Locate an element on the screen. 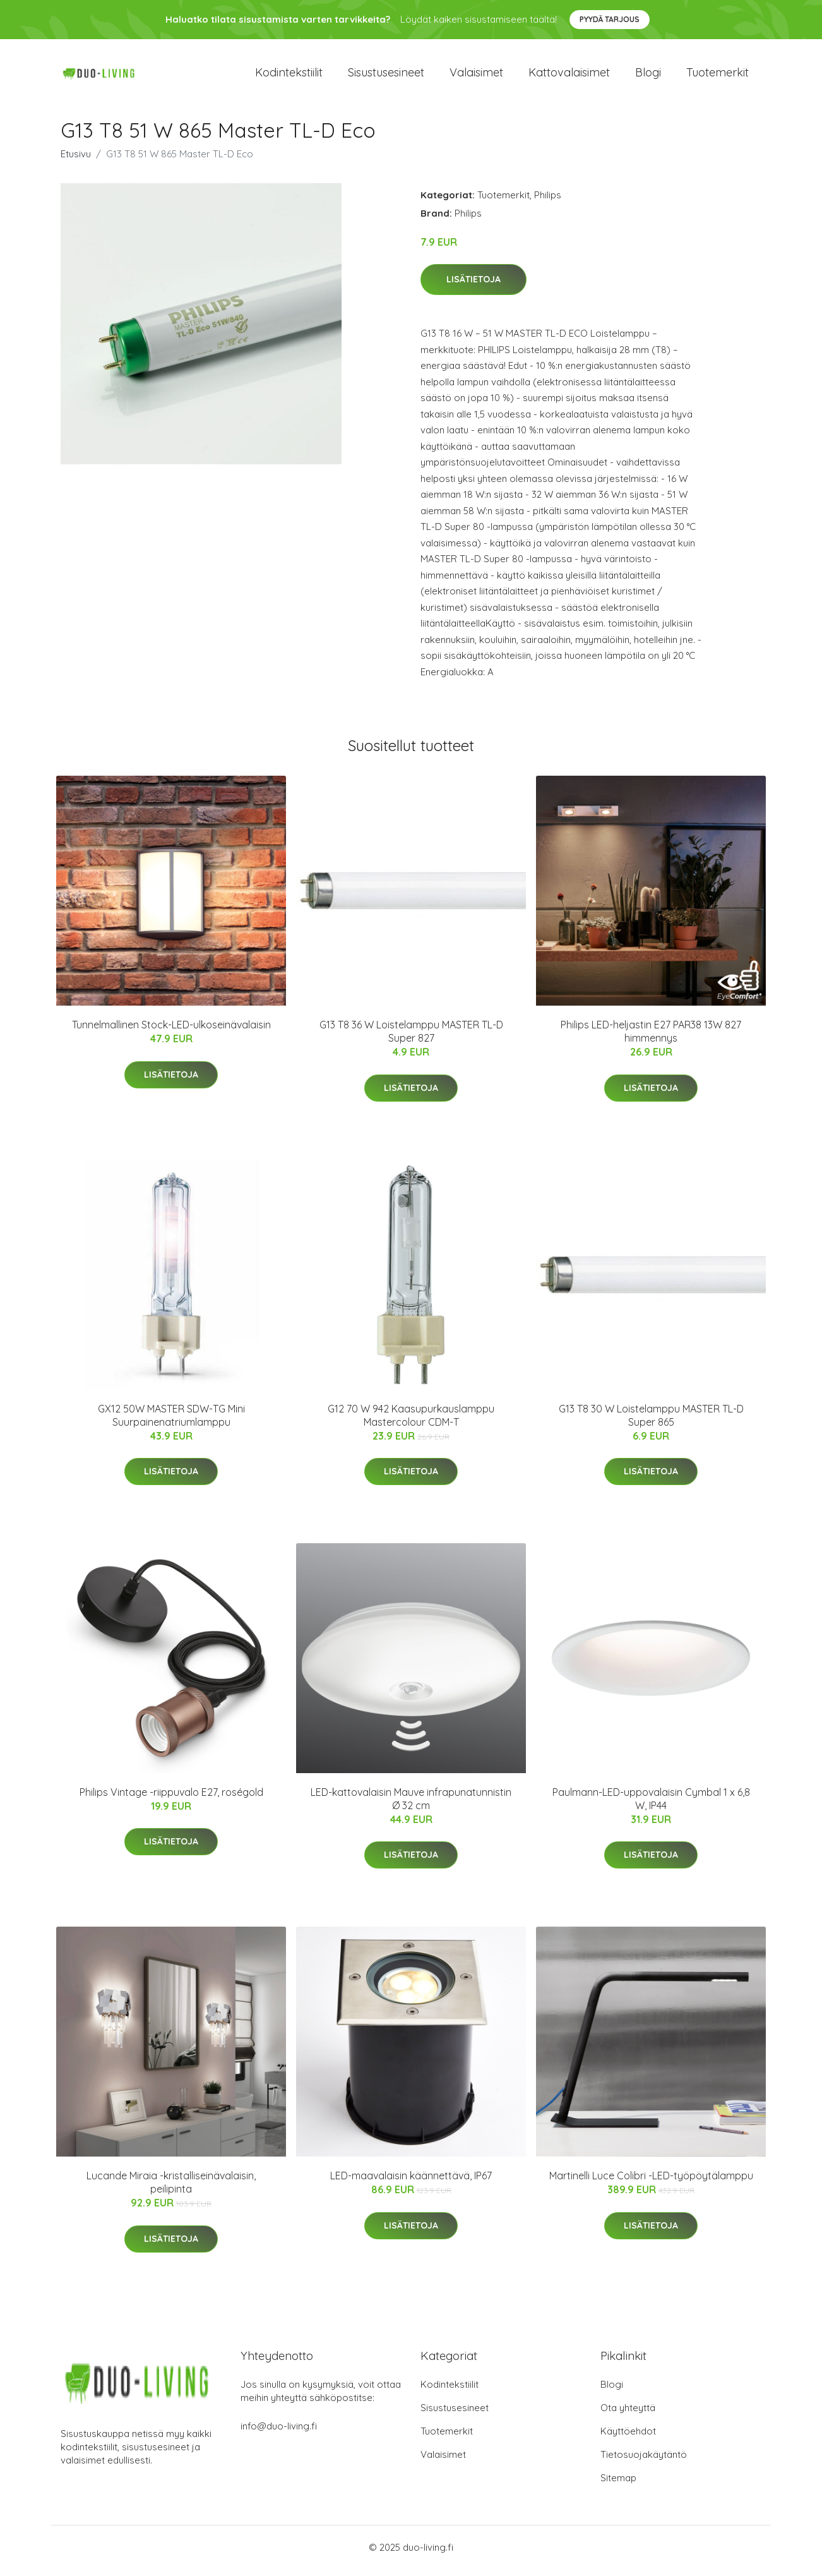  G13 T8 30 W Loistelamppu MASTER TL-D Super 865 is located at coordinates (651, 1422).